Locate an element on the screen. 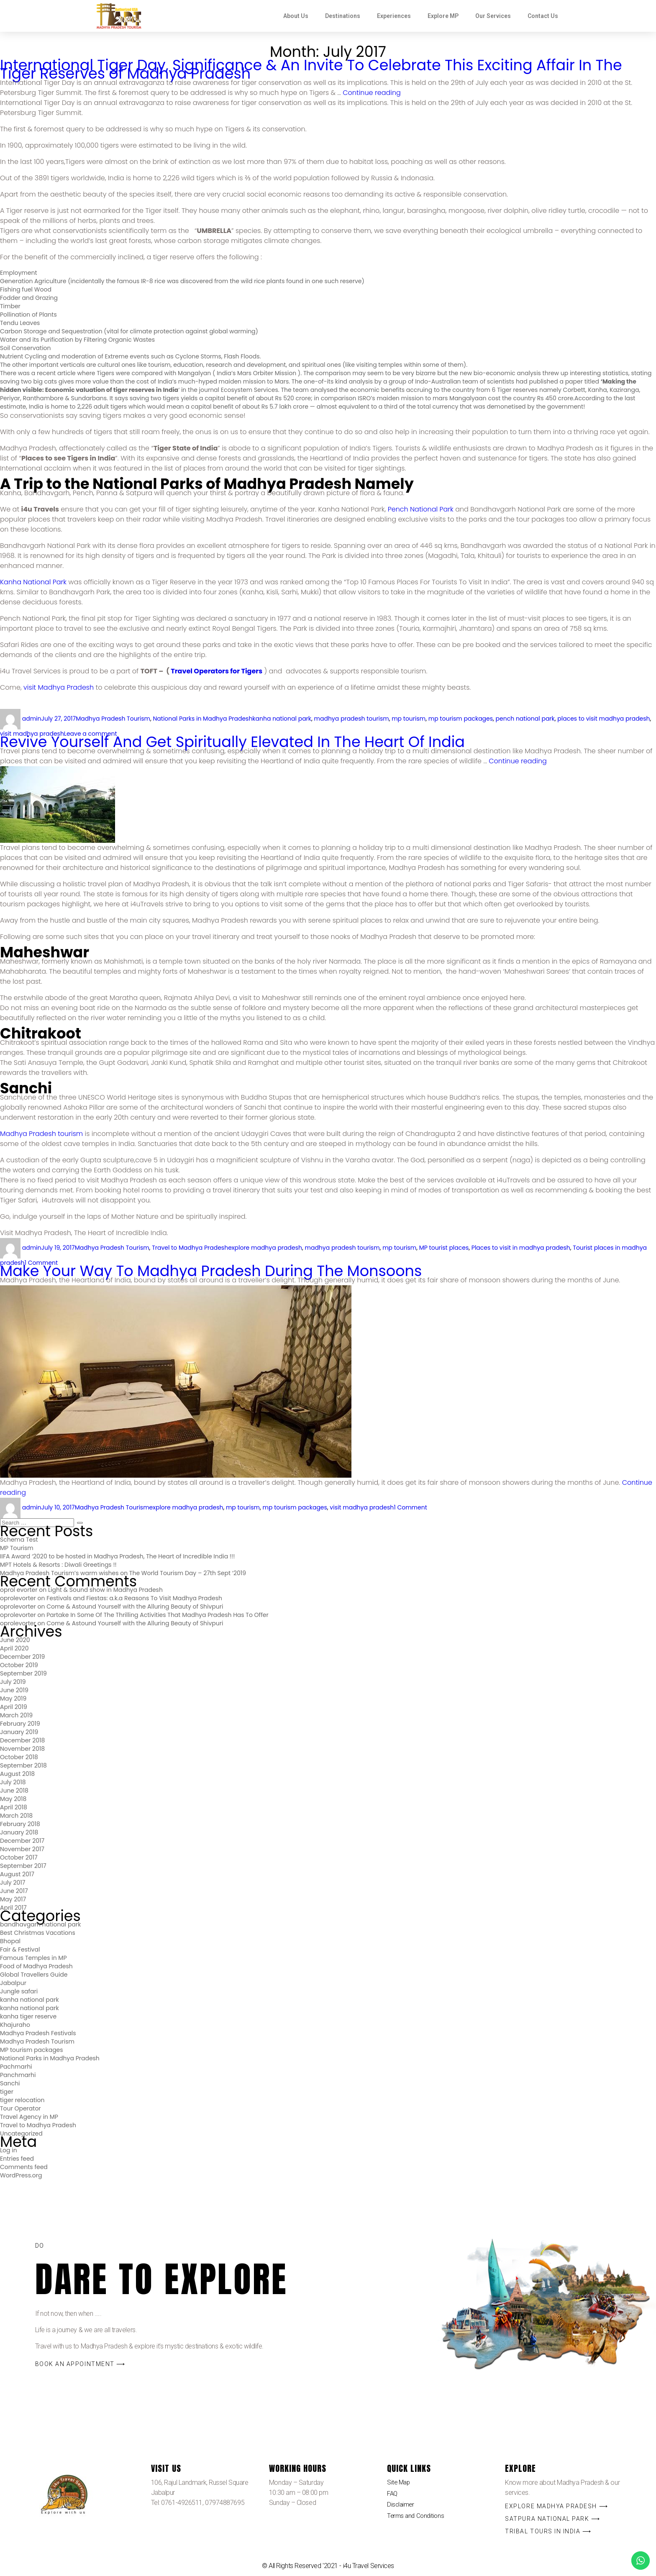 The image size is (656, 2576). May 2017 is located at coordinates (13, 1899).